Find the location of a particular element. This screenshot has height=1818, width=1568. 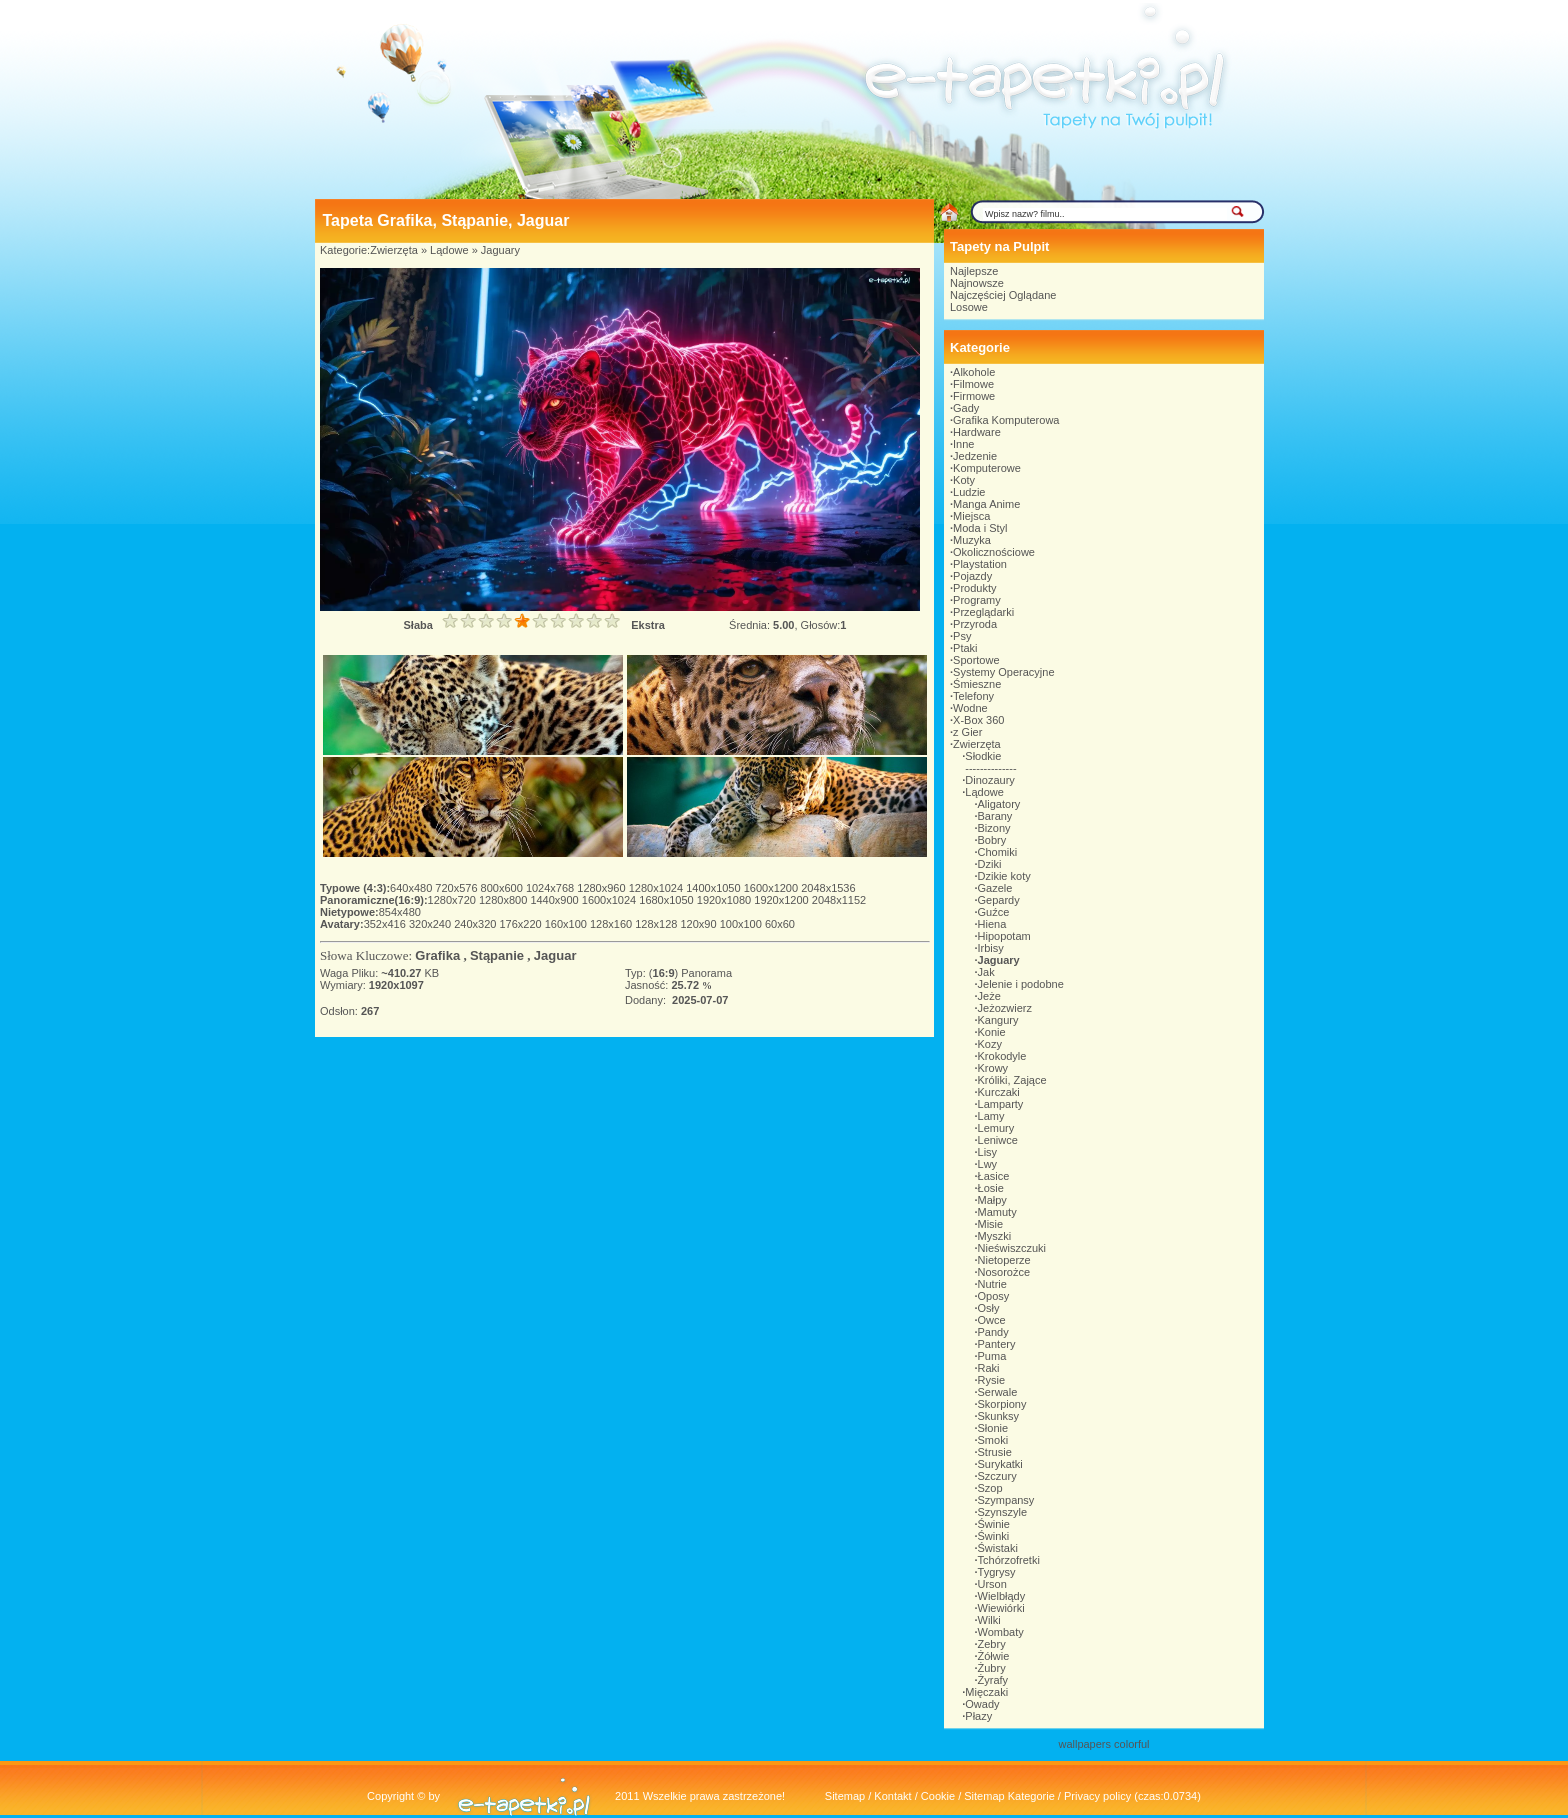

X-Box 360 is located at coordinates (978, 720).